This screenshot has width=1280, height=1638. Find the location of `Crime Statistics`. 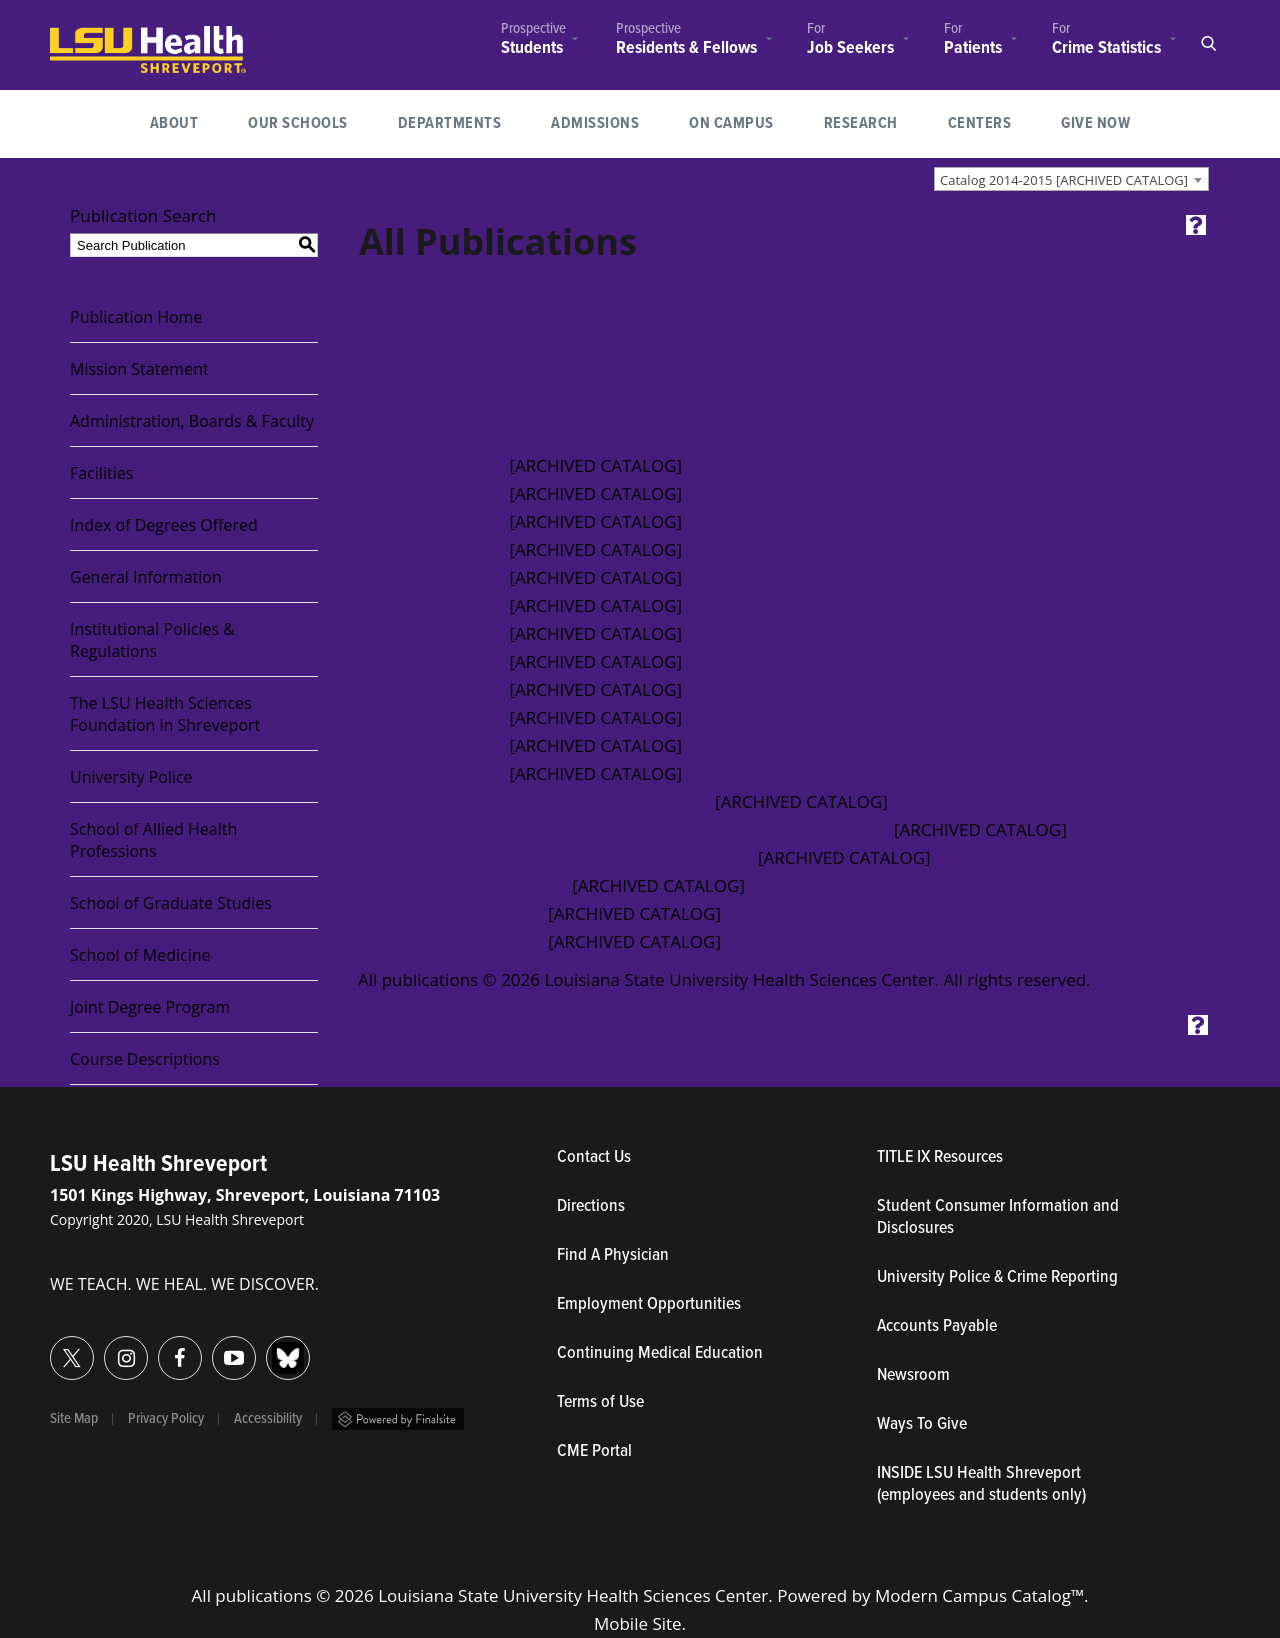

Crime Statistics is located at coordinates (1106, 48).